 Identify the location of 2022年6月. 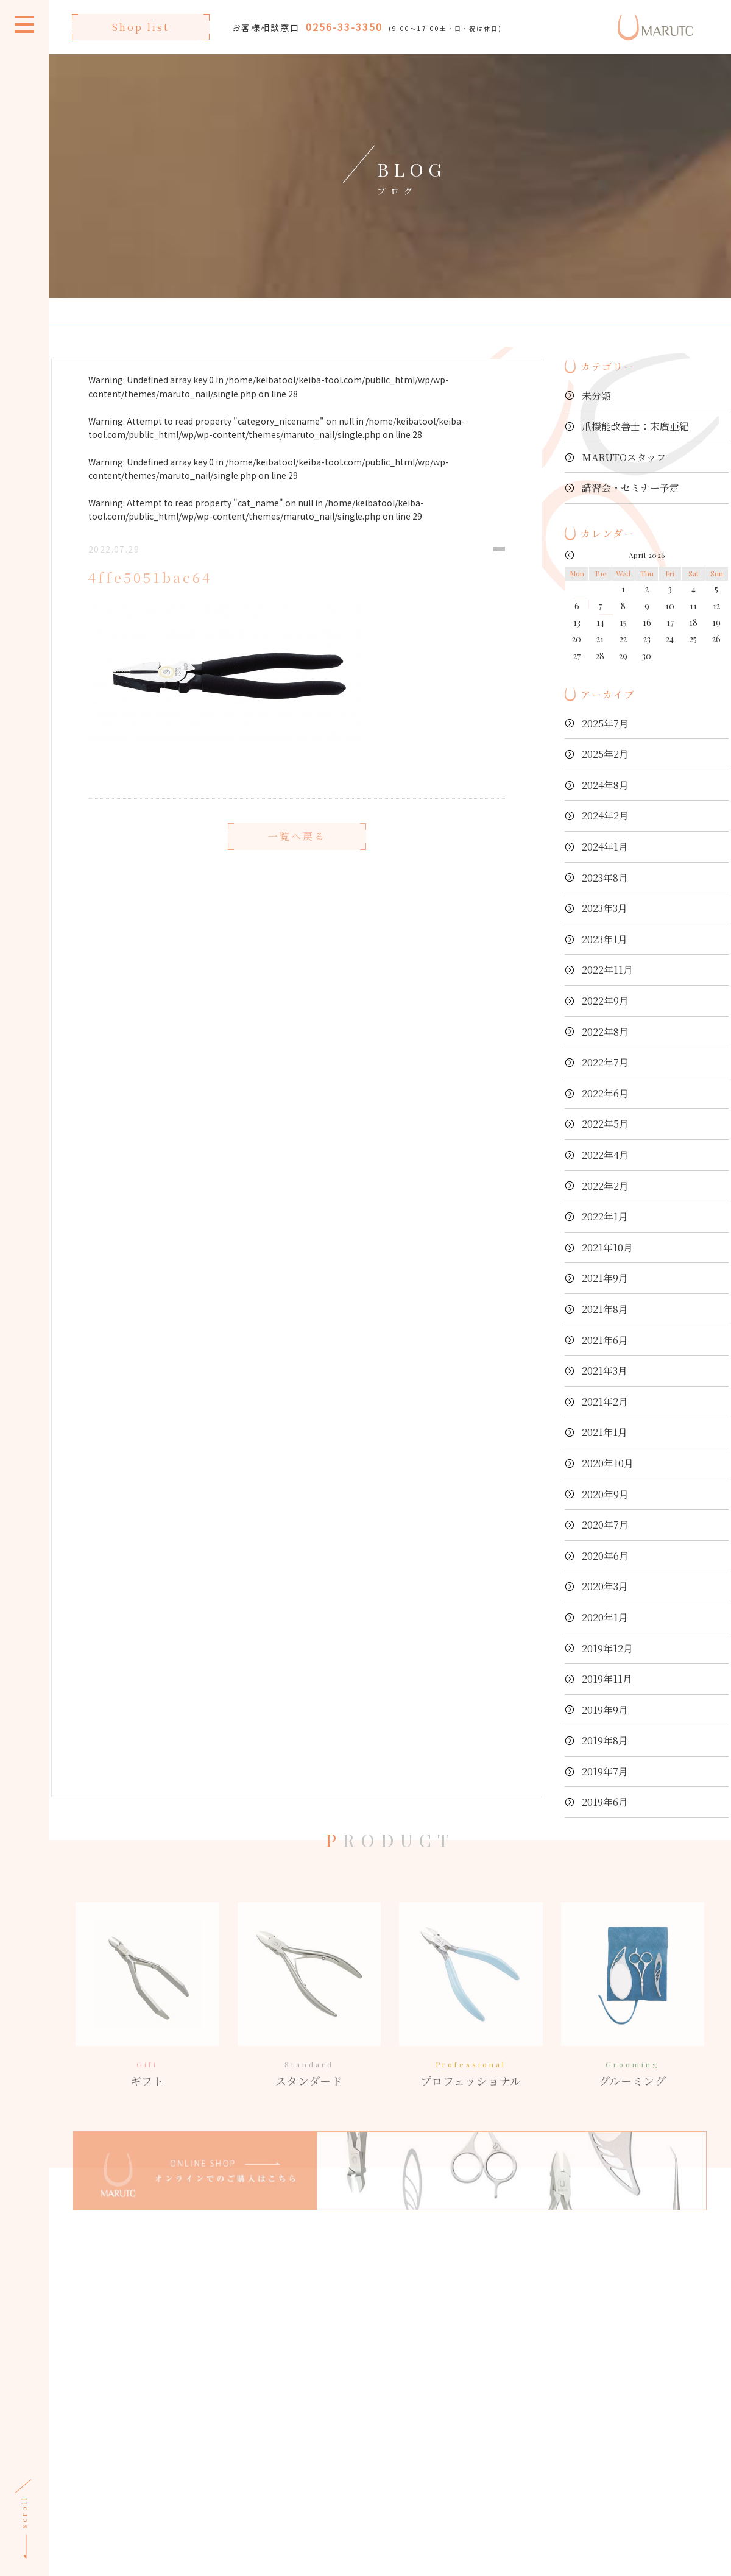
(605, 1093).